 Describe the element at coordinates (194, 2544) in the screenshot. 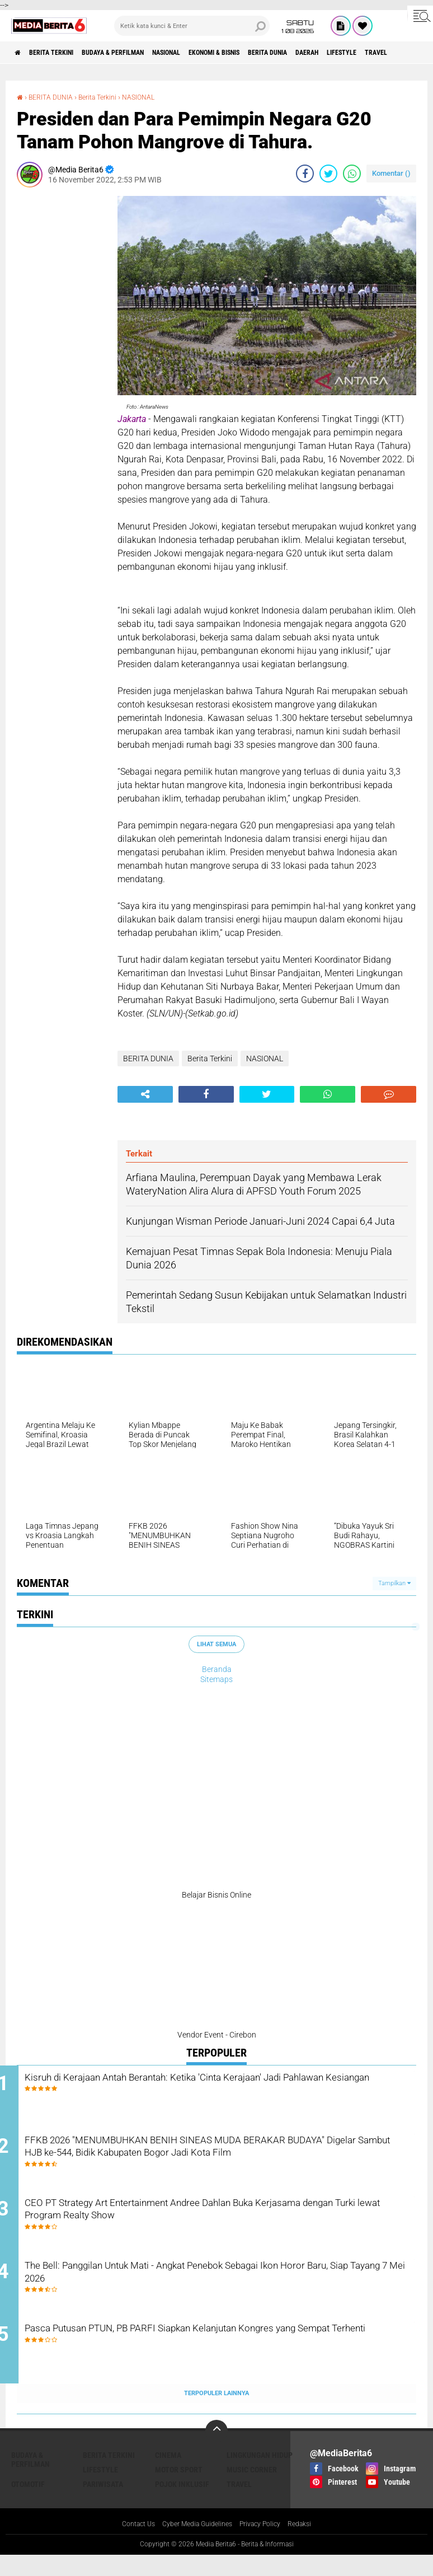

I see `Cyber Media Guidelines` at that location.